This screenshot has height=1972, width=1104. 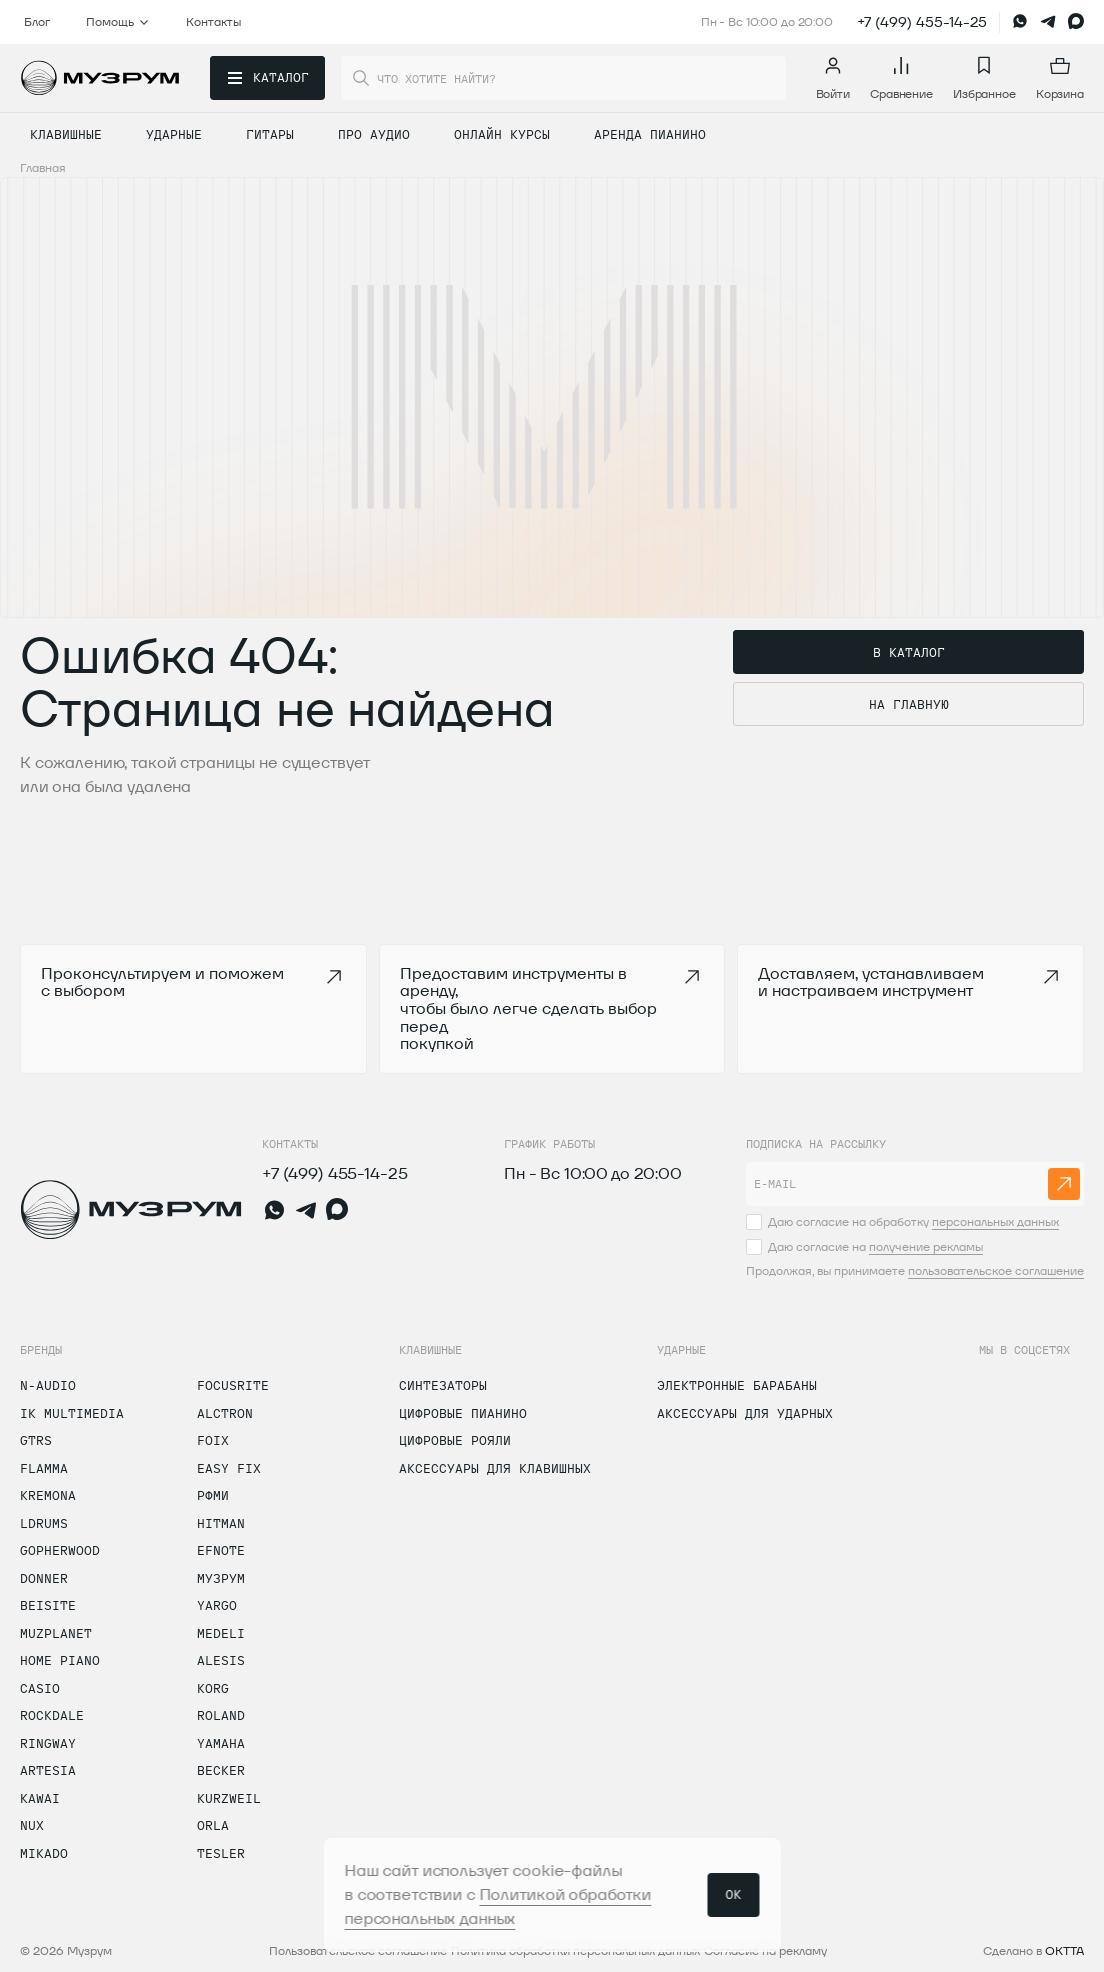 What do you see at coordinates (213, 1495) in the screenshot?
I see `РФМИ` at bounding box center [213, 1495].